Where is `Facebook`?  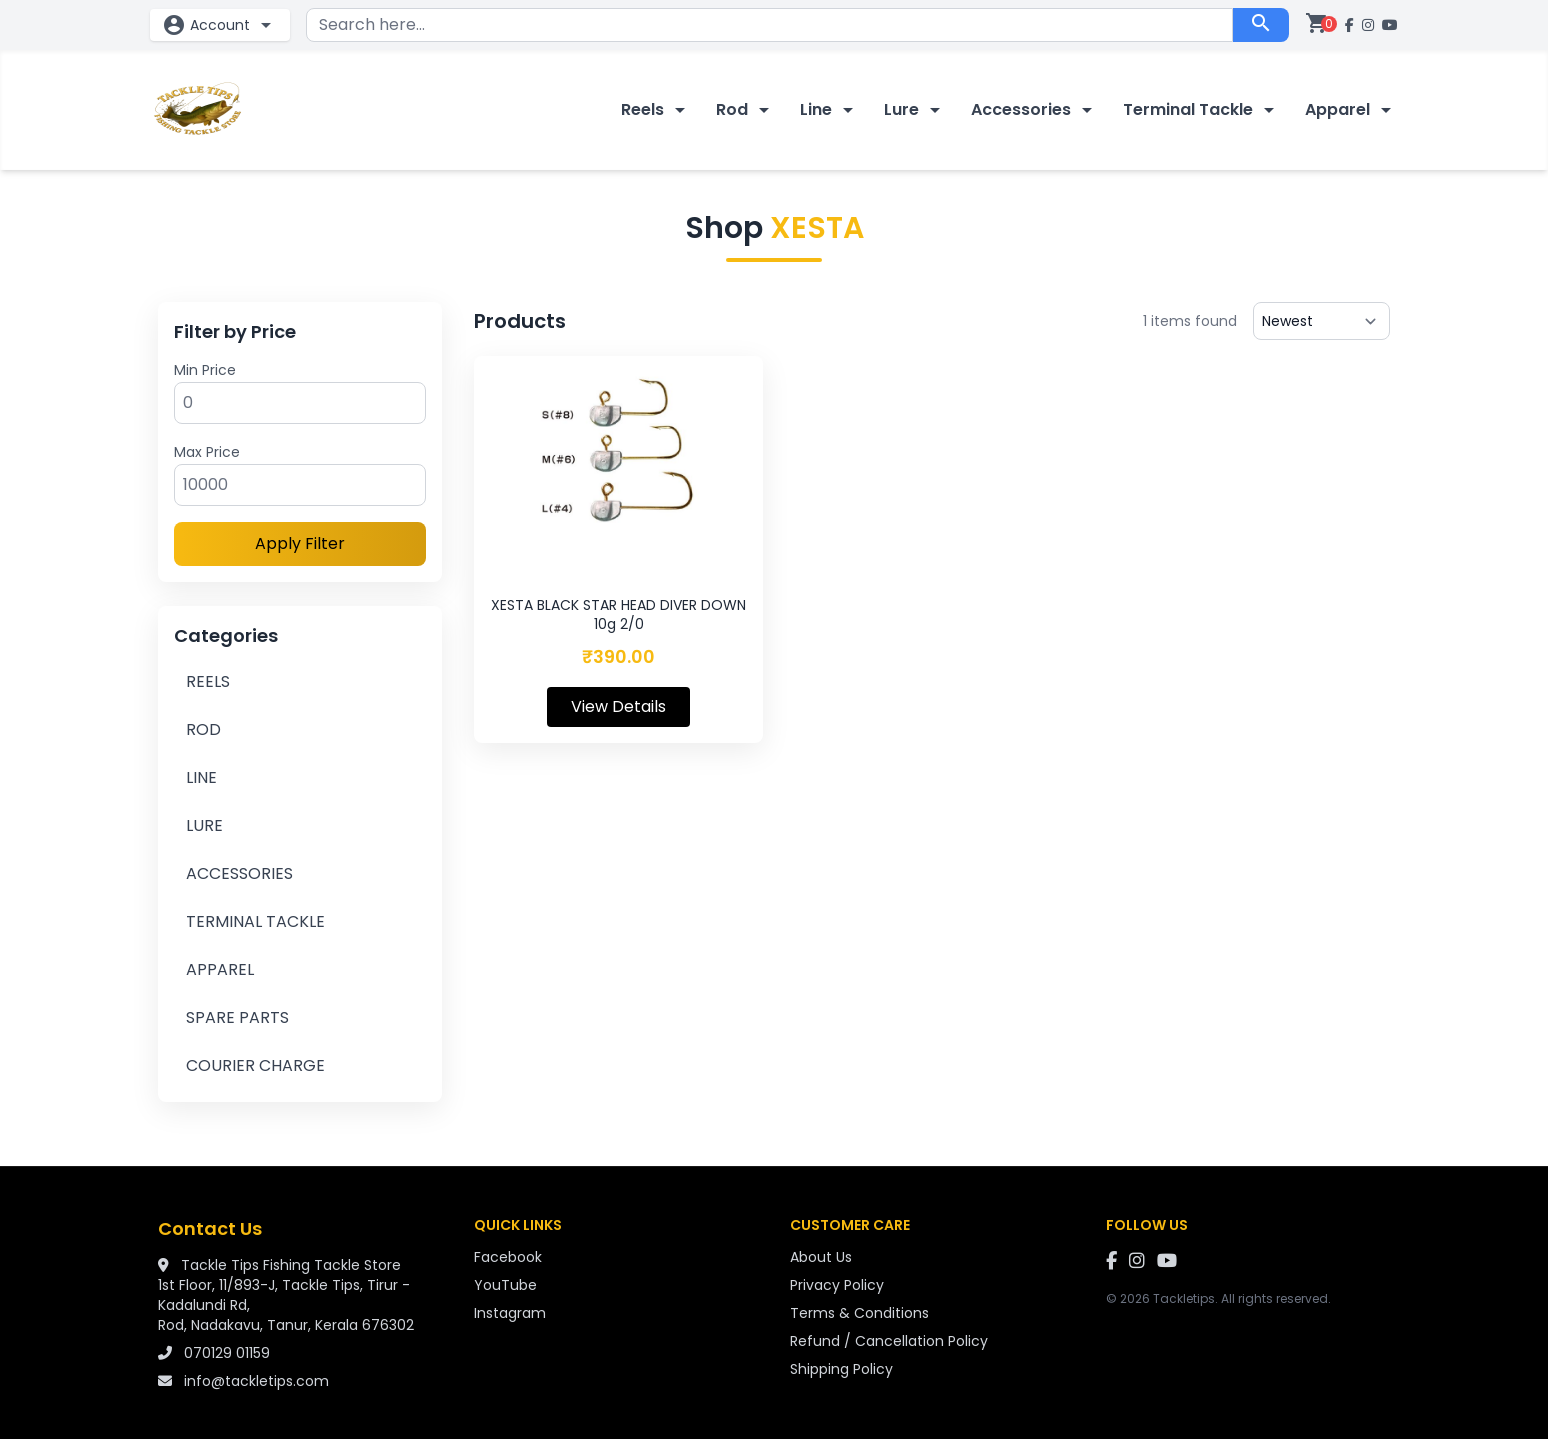
Facebook is located at coordinates (508, 1257).